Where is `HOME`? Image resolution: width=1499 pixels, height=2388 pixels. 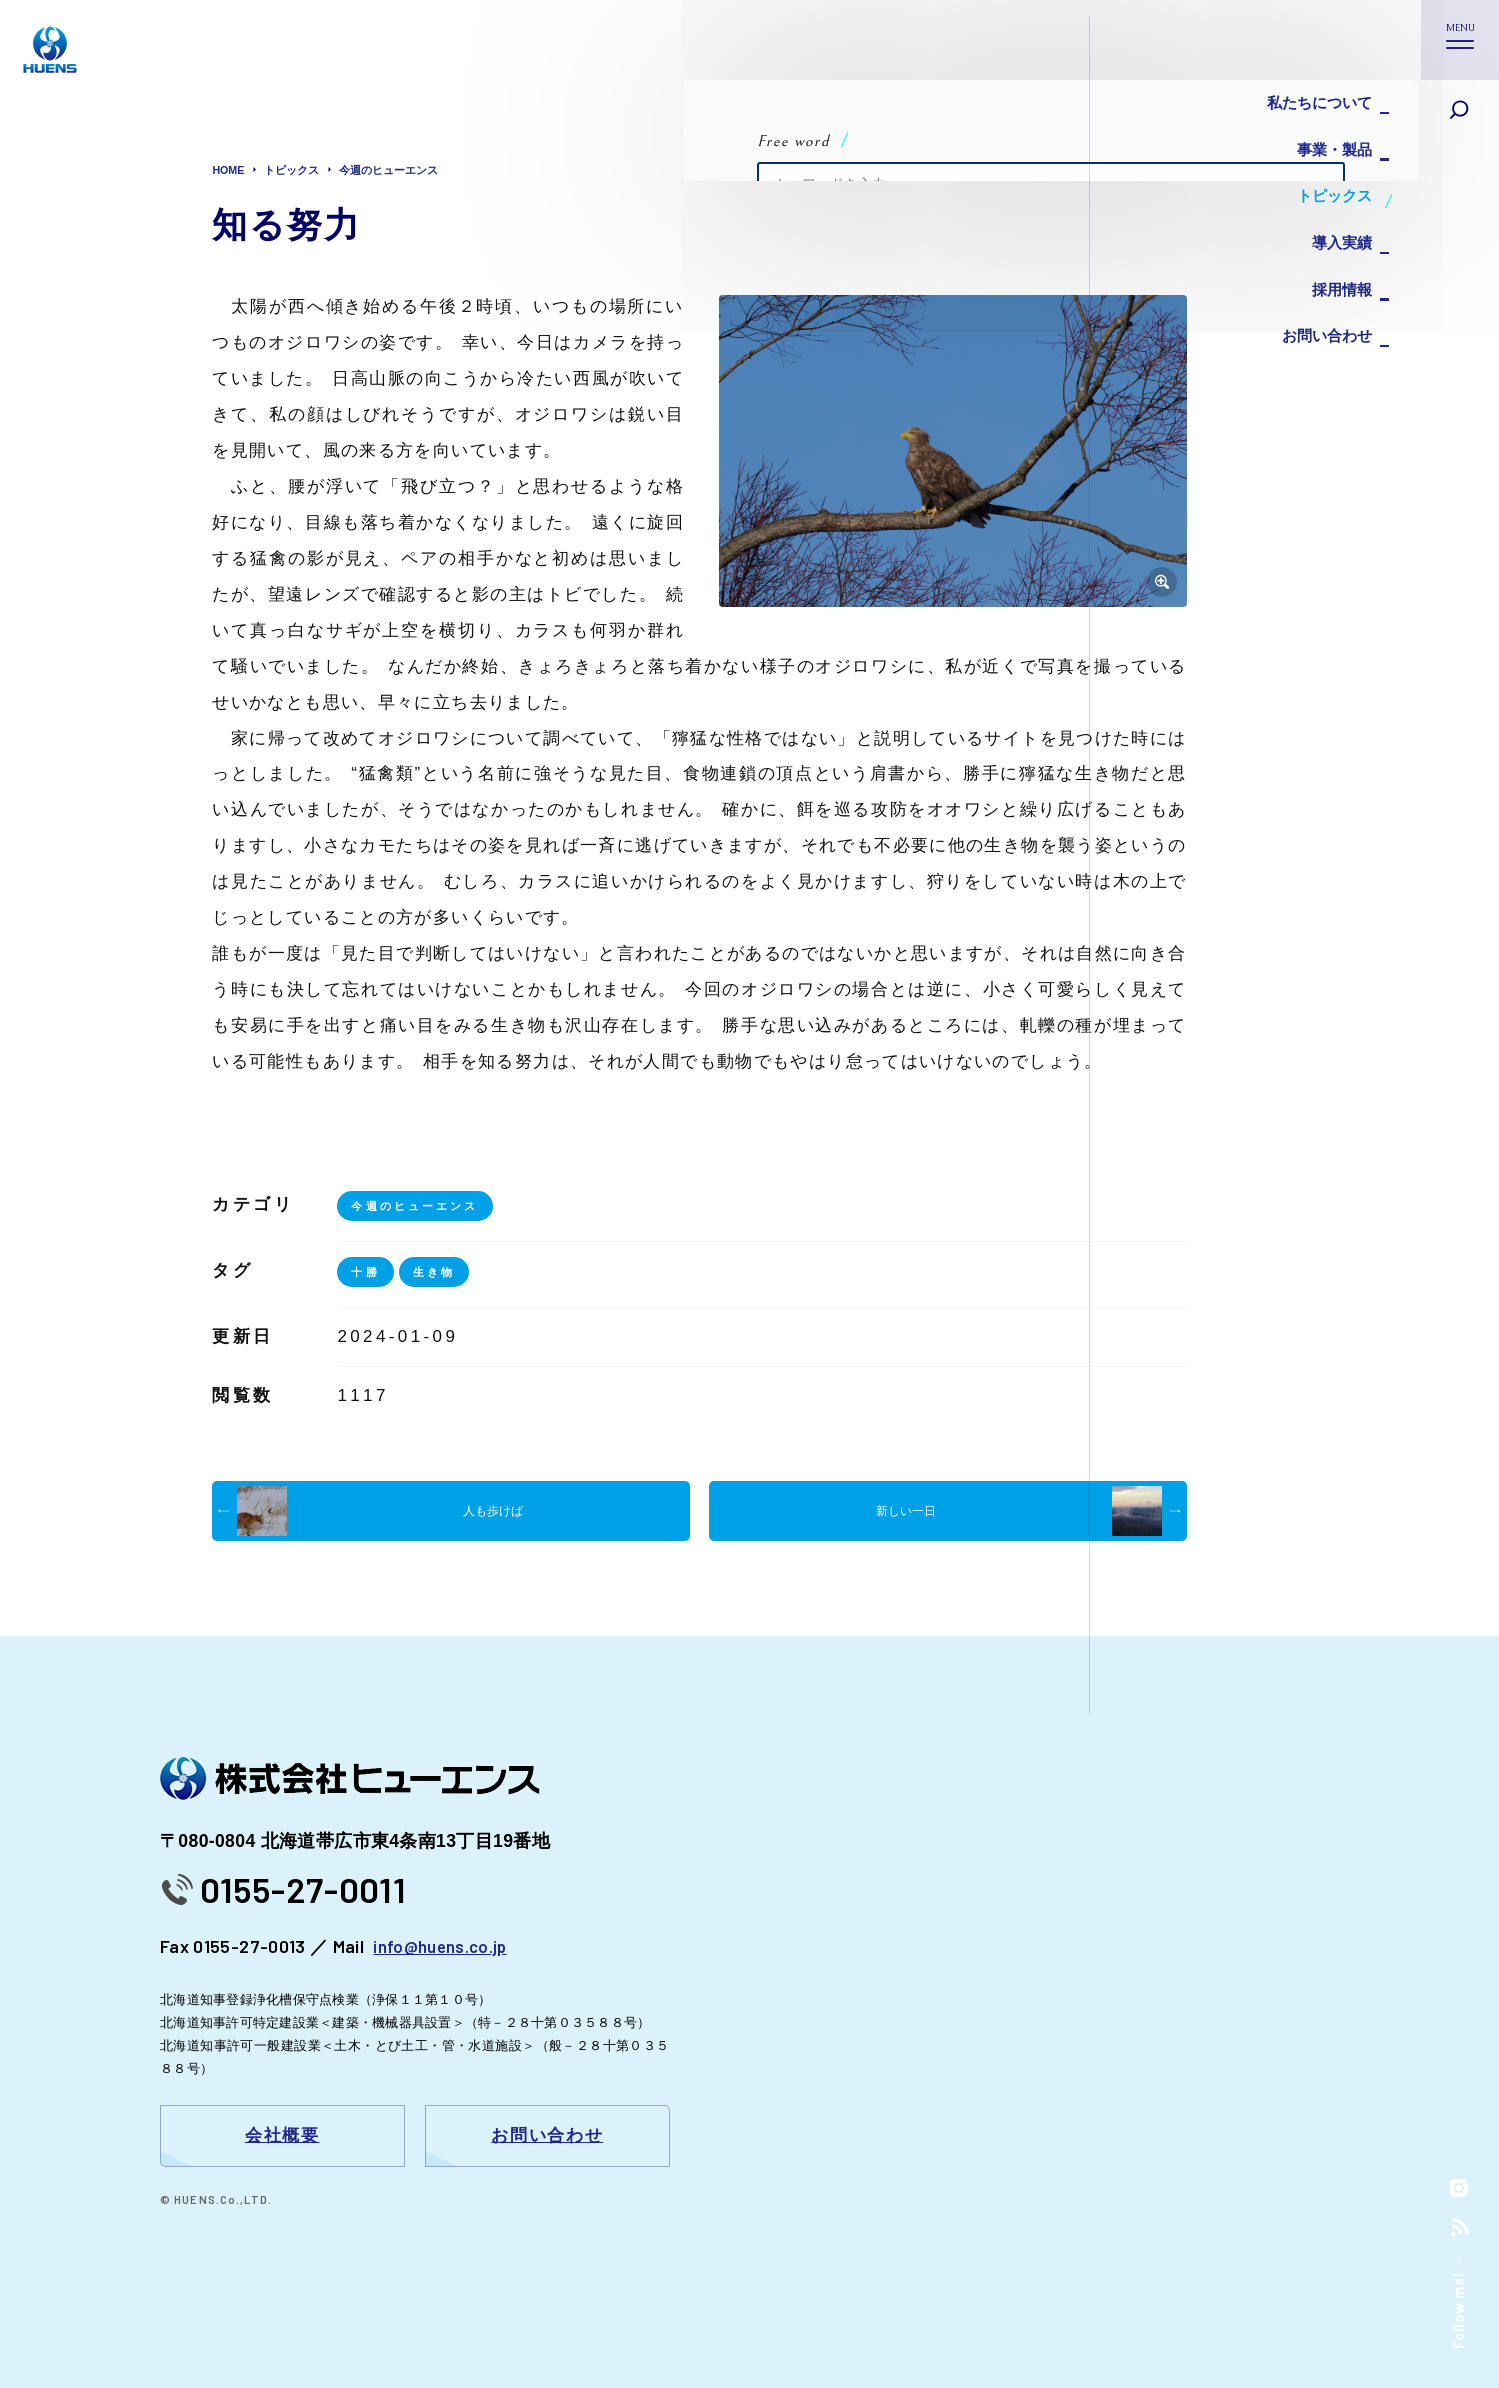
HOME is located at coordinates (230, 170).